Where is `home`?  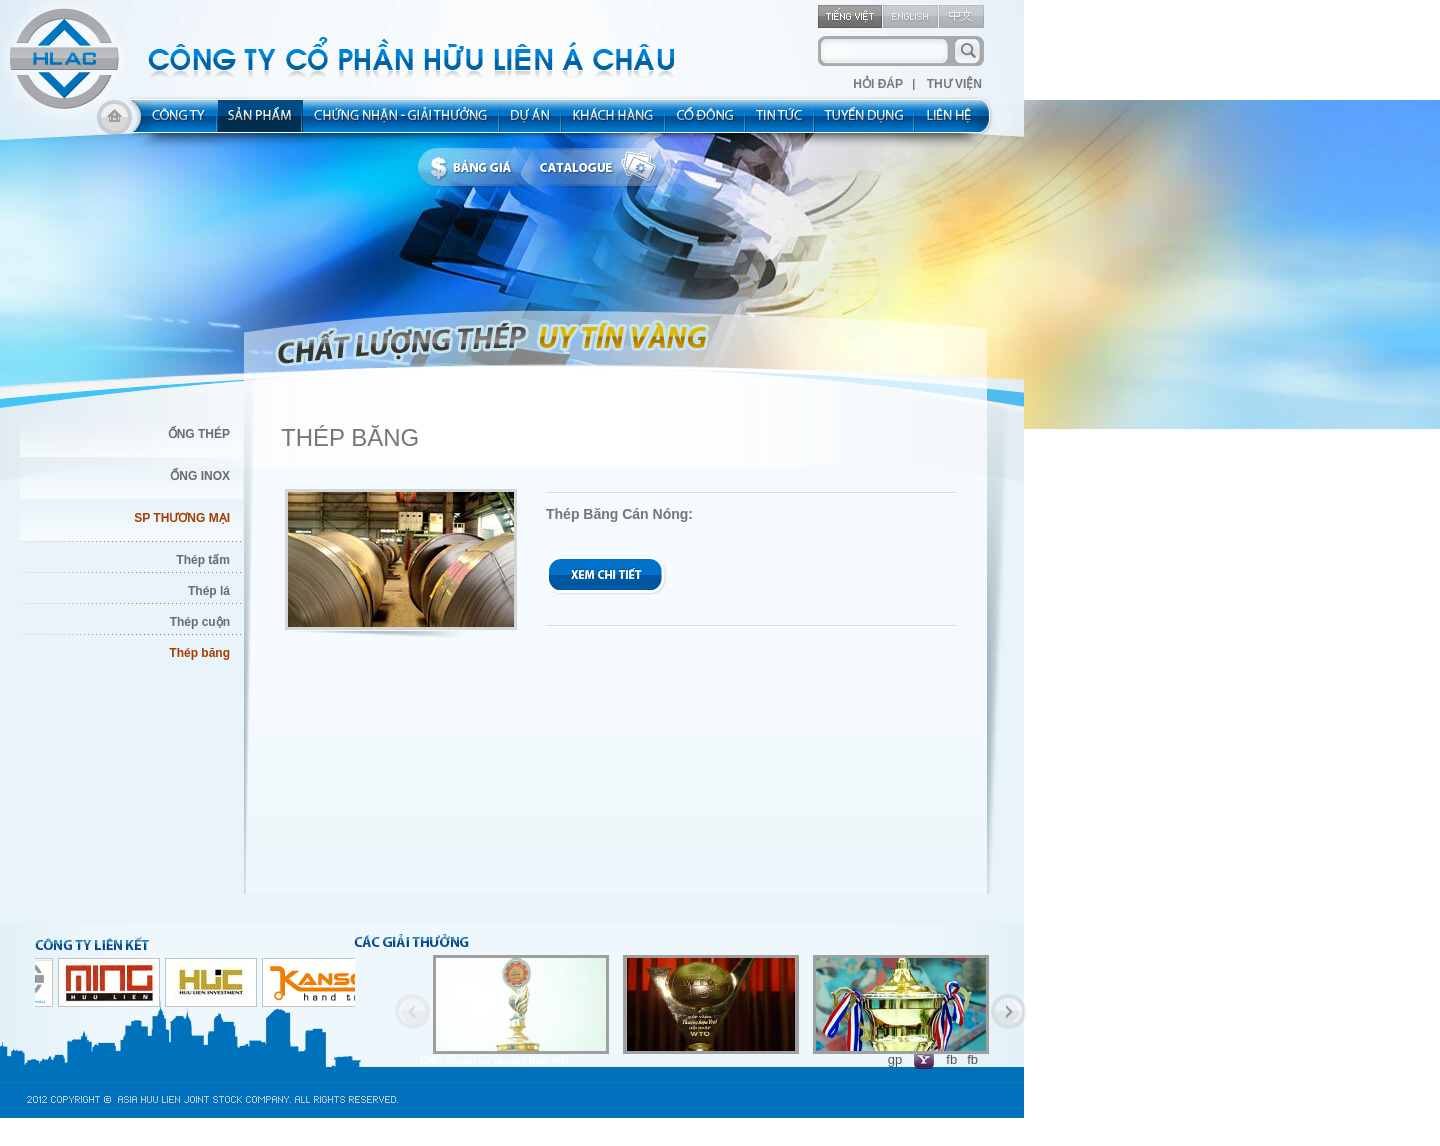
home is located at coordinates (114, 122).